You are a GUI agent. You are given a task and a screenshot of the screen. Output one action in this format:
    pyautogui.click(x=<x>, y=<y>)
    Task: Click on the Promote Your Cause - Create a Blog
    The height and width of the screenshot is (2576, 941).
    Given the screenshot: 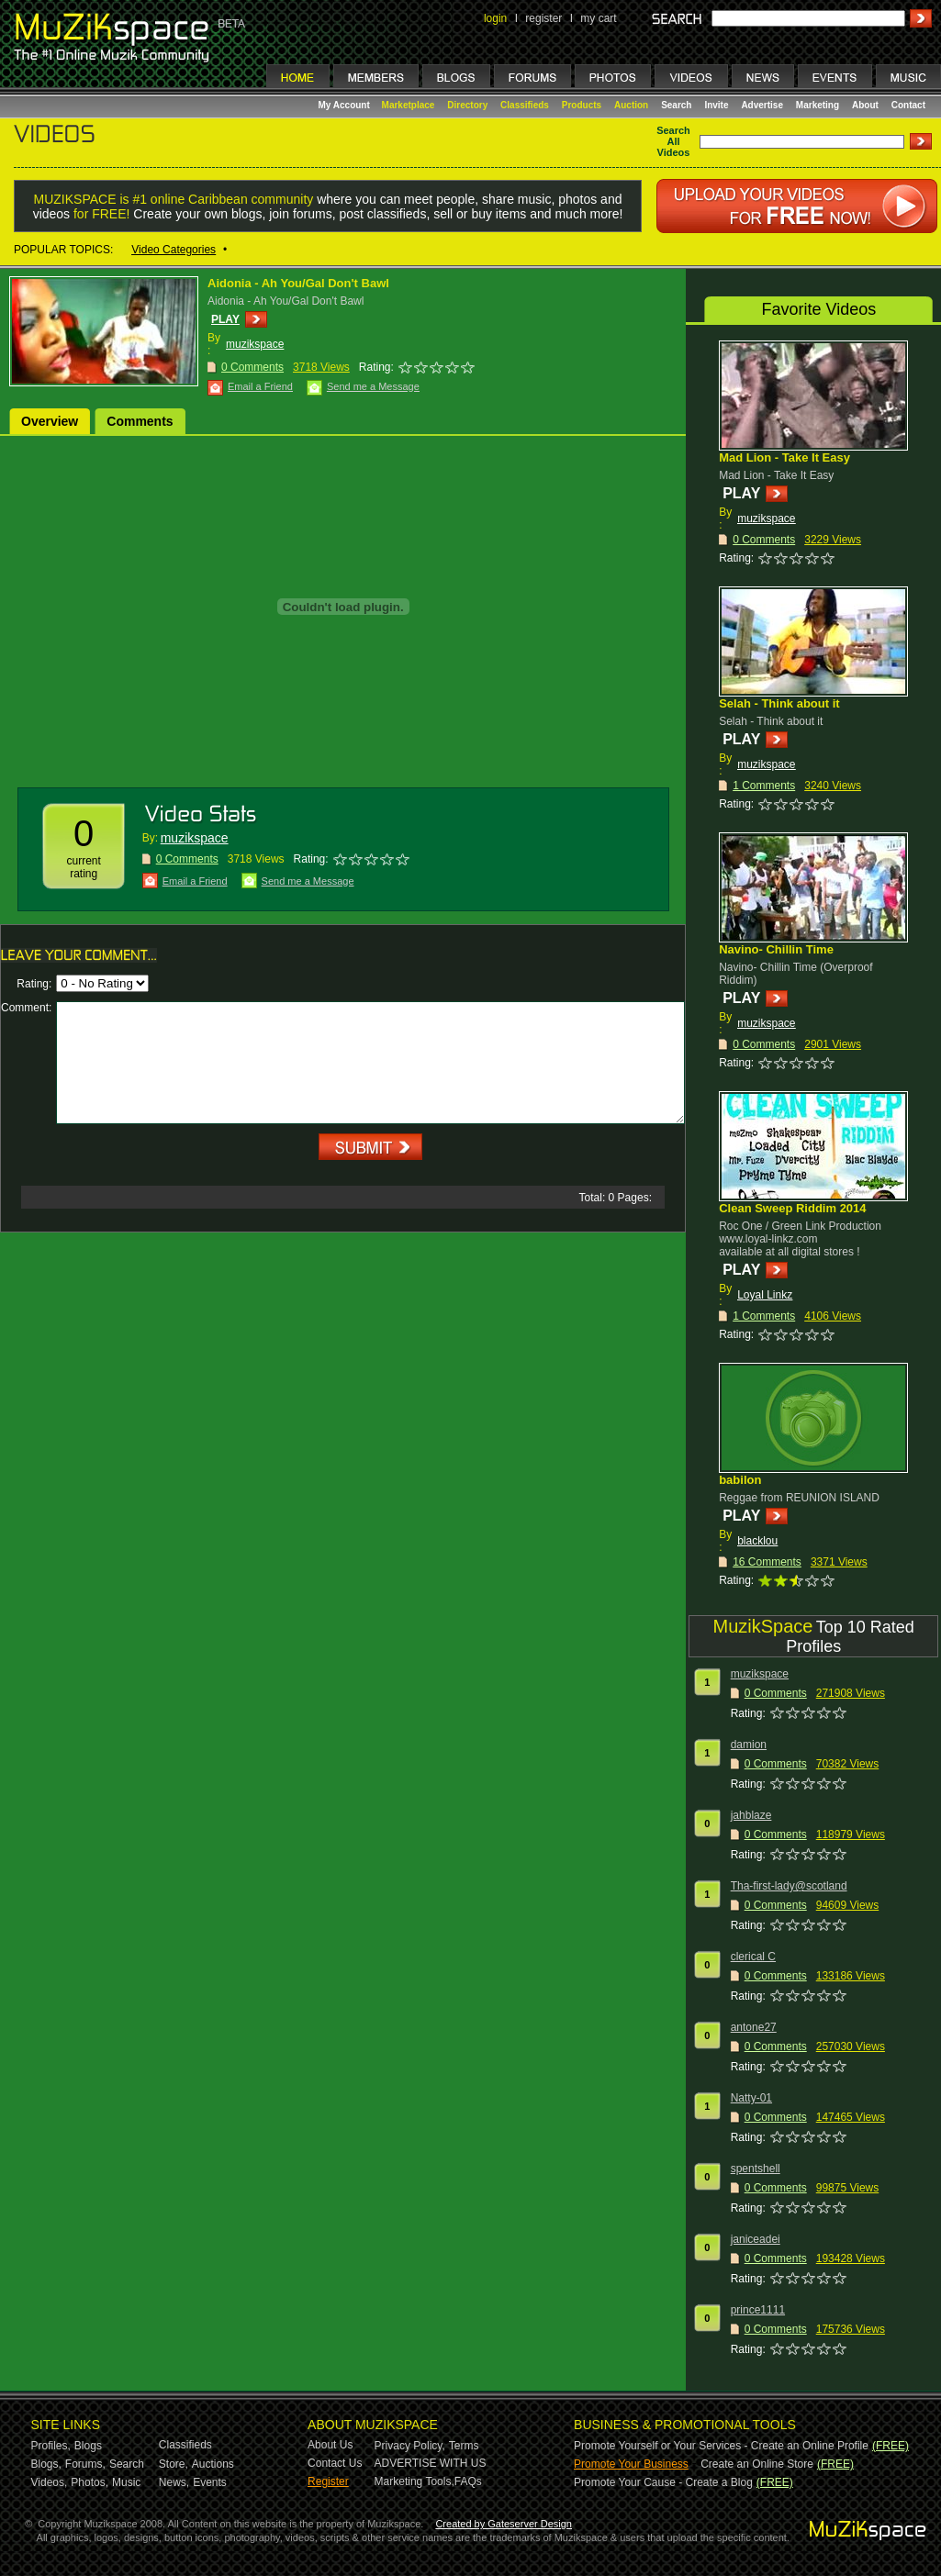 What is the action you would take?
    pyautogui.click(x=663, y=2482)
    